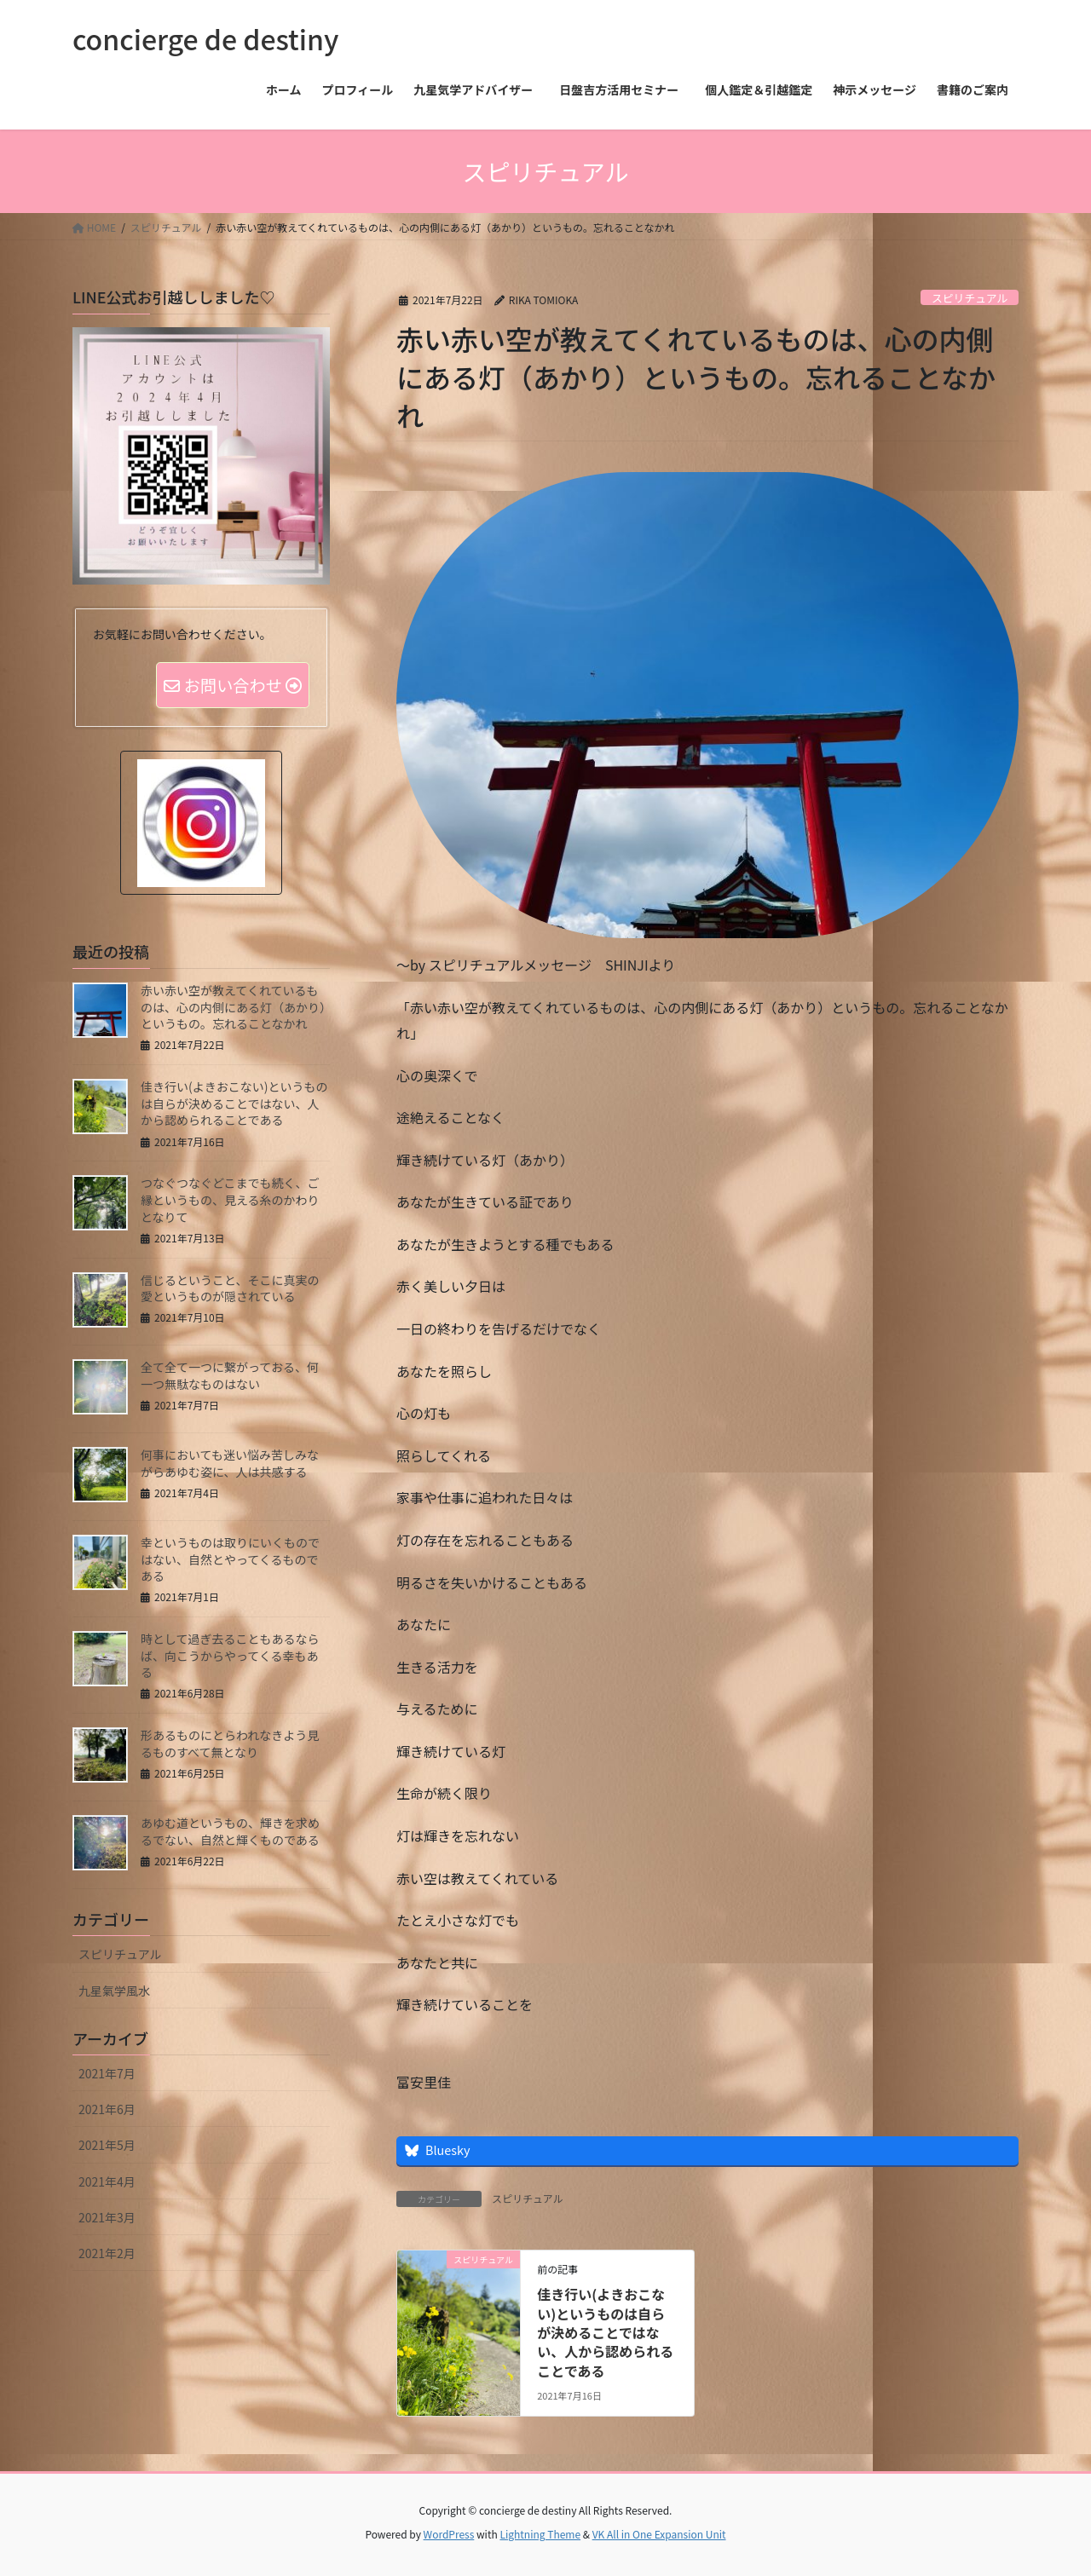  What do you see at coordinates (230, 1657) in the screenshot?
I see `時として過ぎ去ることもあるならば、向こうからやってくる幸もある` at bounding box center [230, 1657].